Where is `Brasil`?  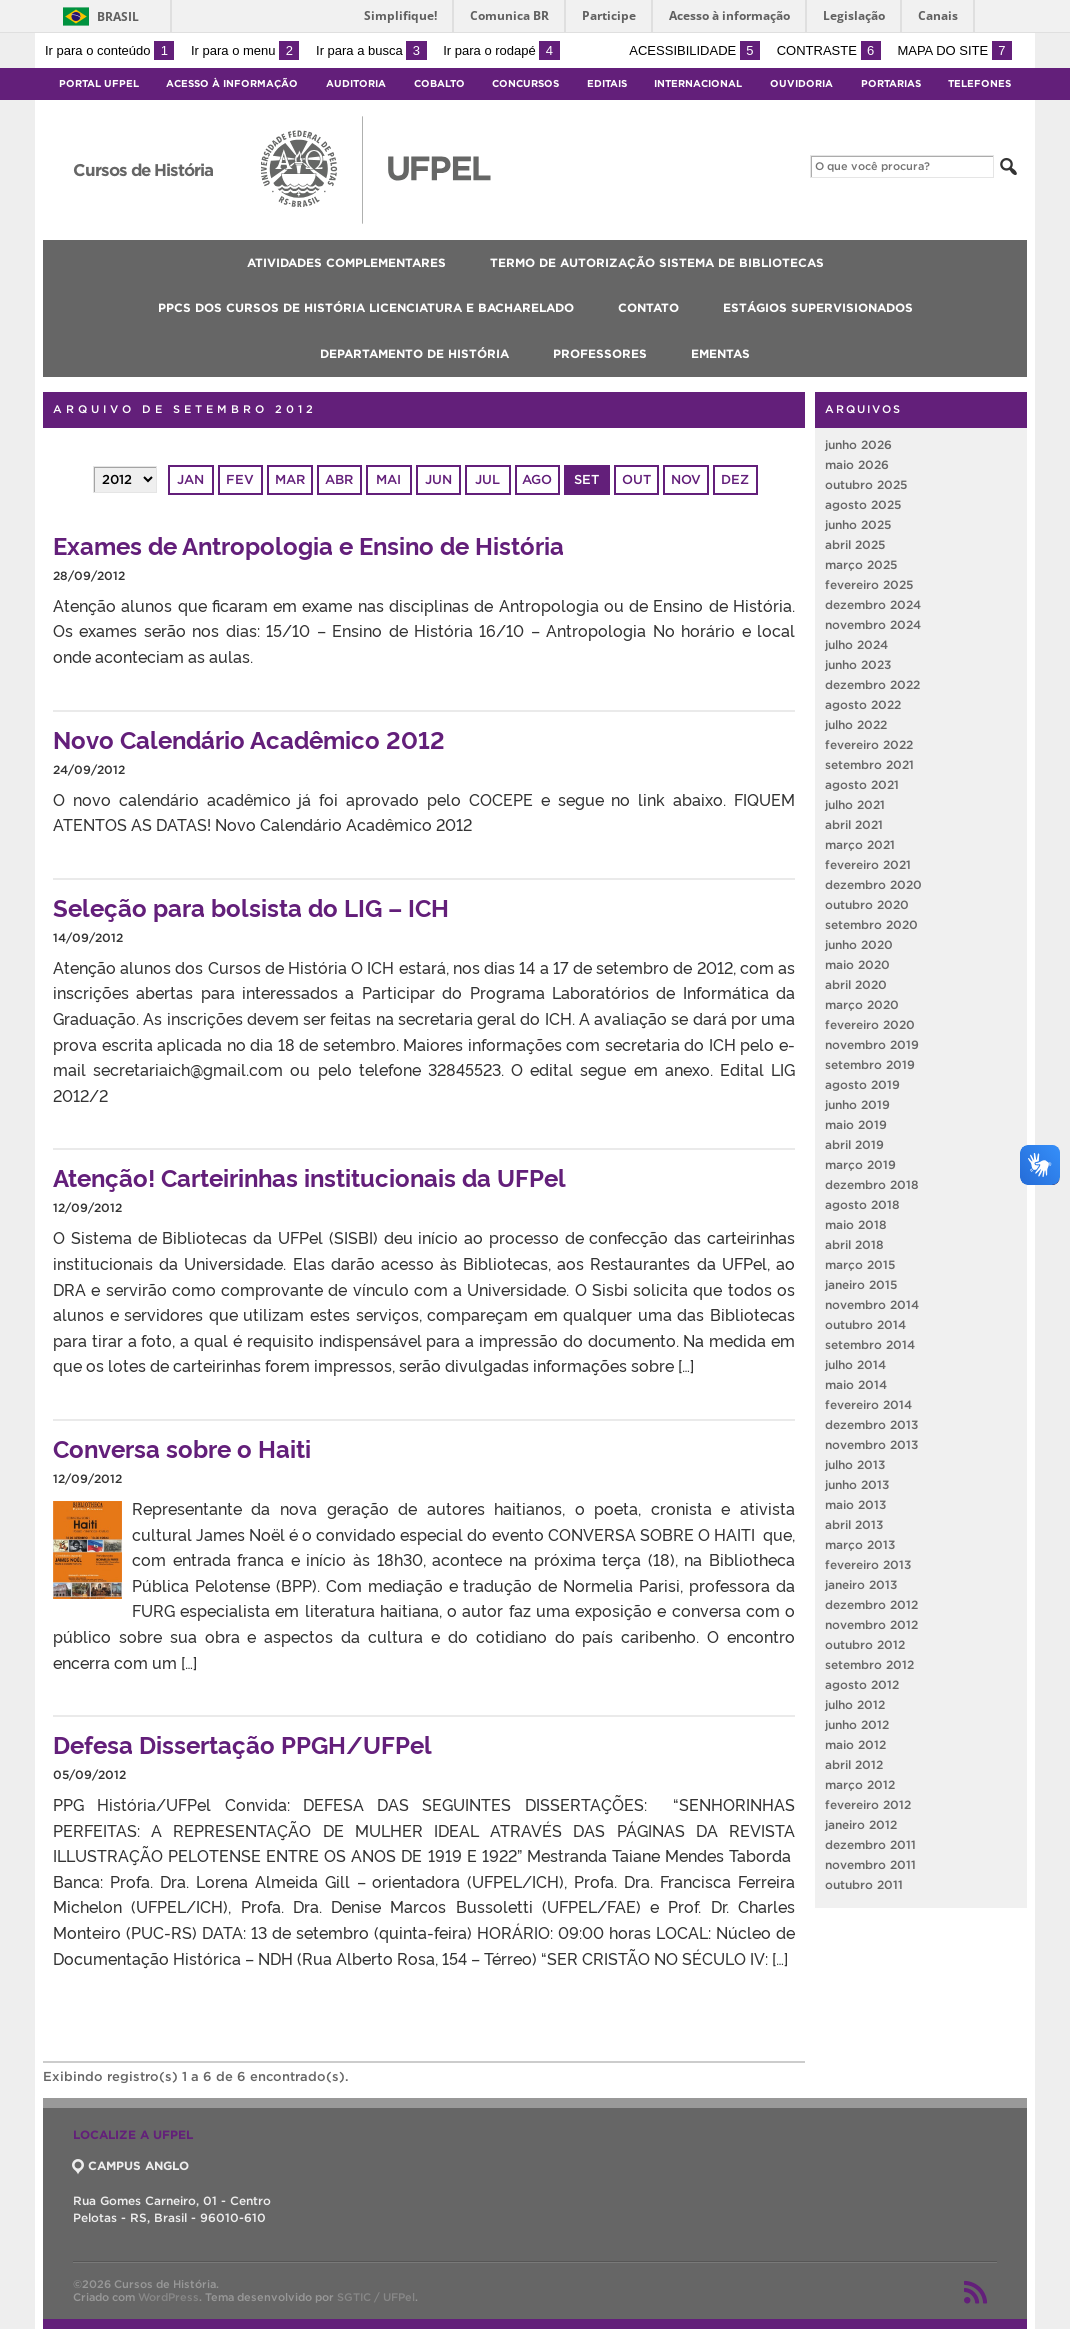
Brasil is located at coordinates (118, 16).